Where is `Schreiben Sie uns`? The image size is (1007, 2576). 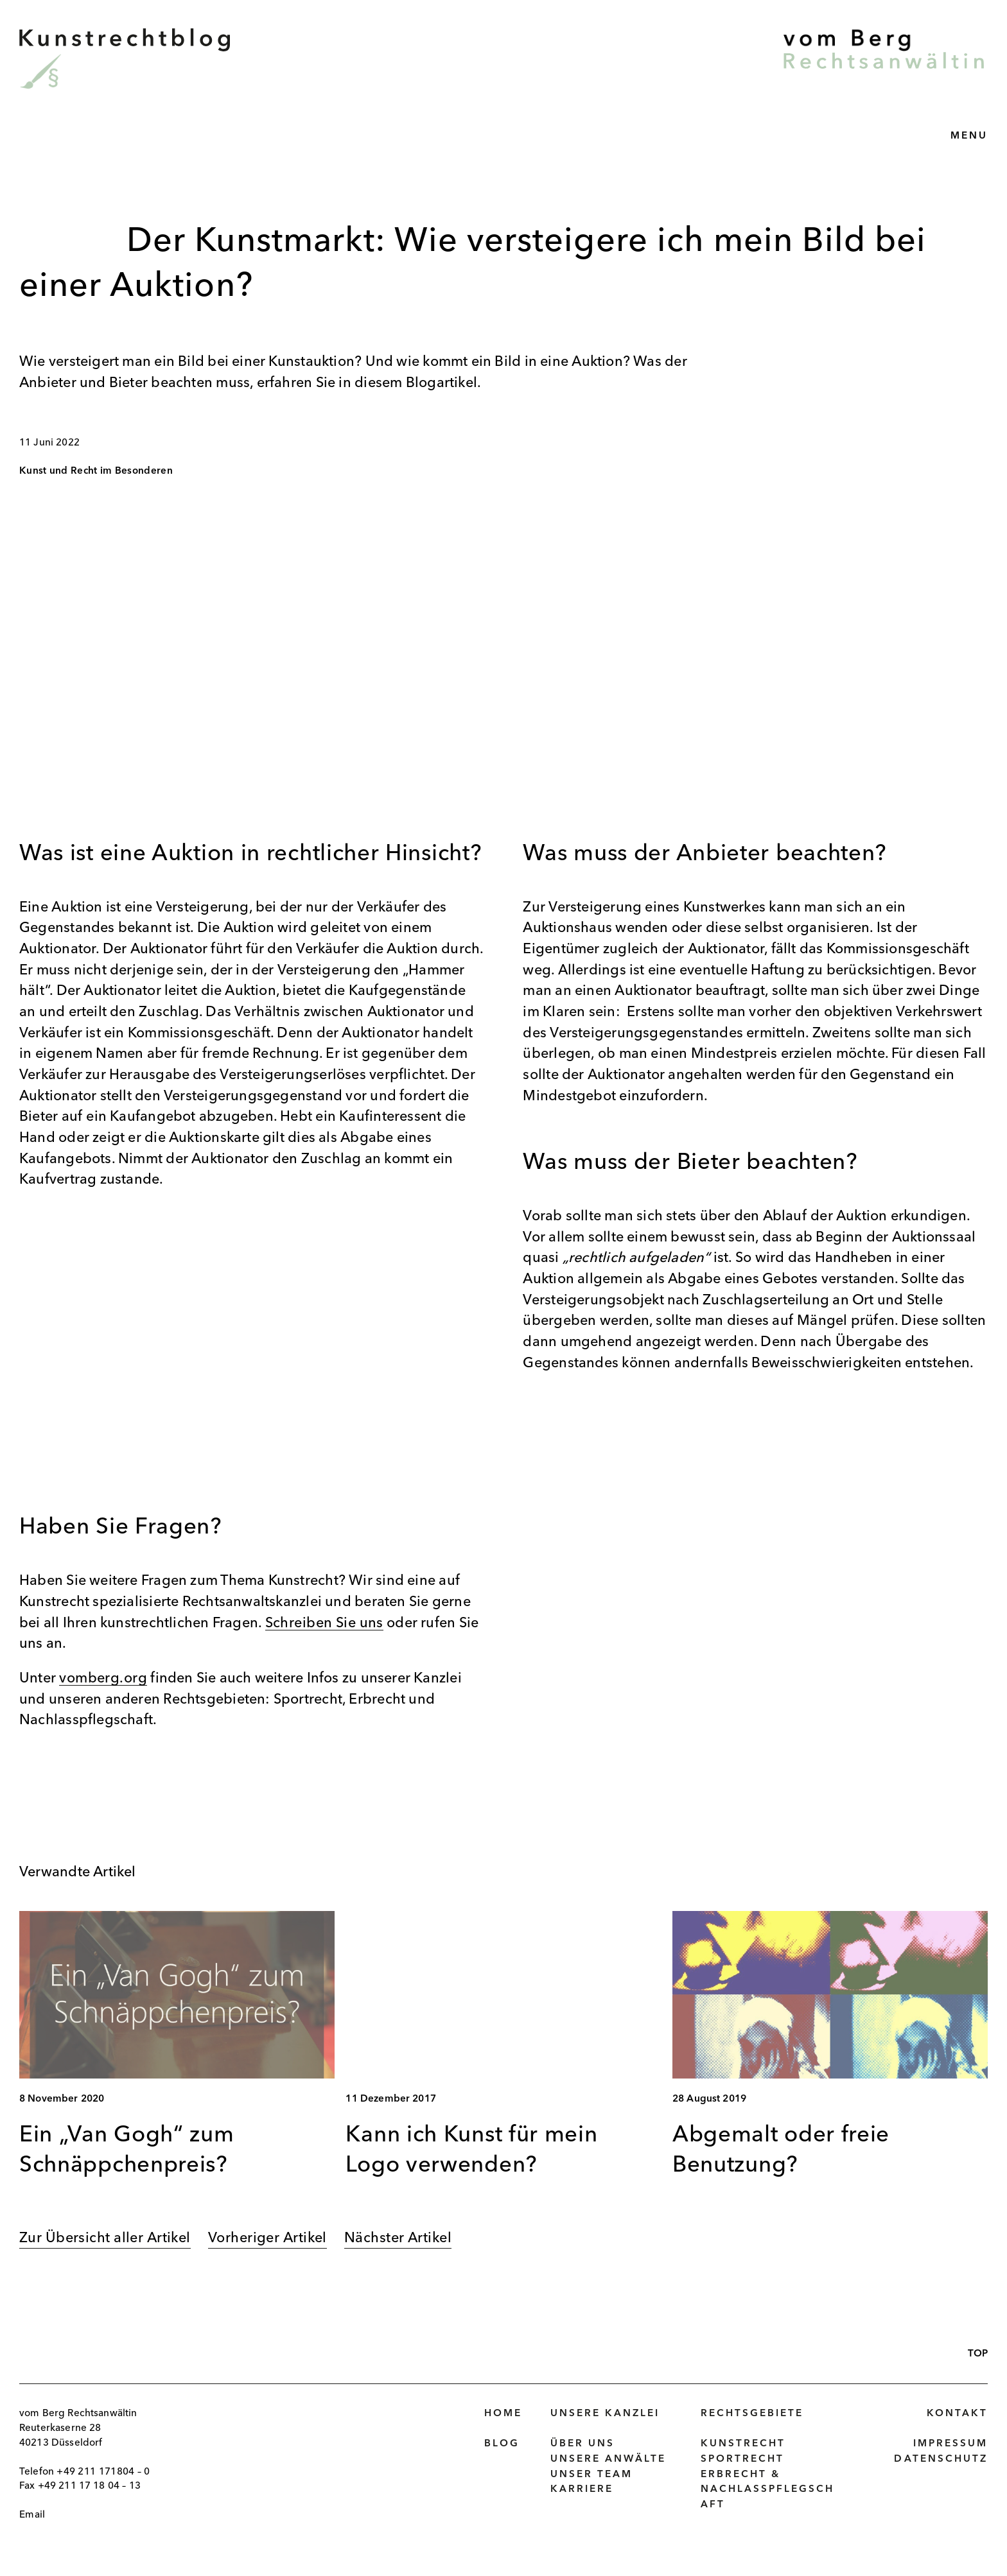
Schreiben Sie uns is located at coordinates (324, 1623).